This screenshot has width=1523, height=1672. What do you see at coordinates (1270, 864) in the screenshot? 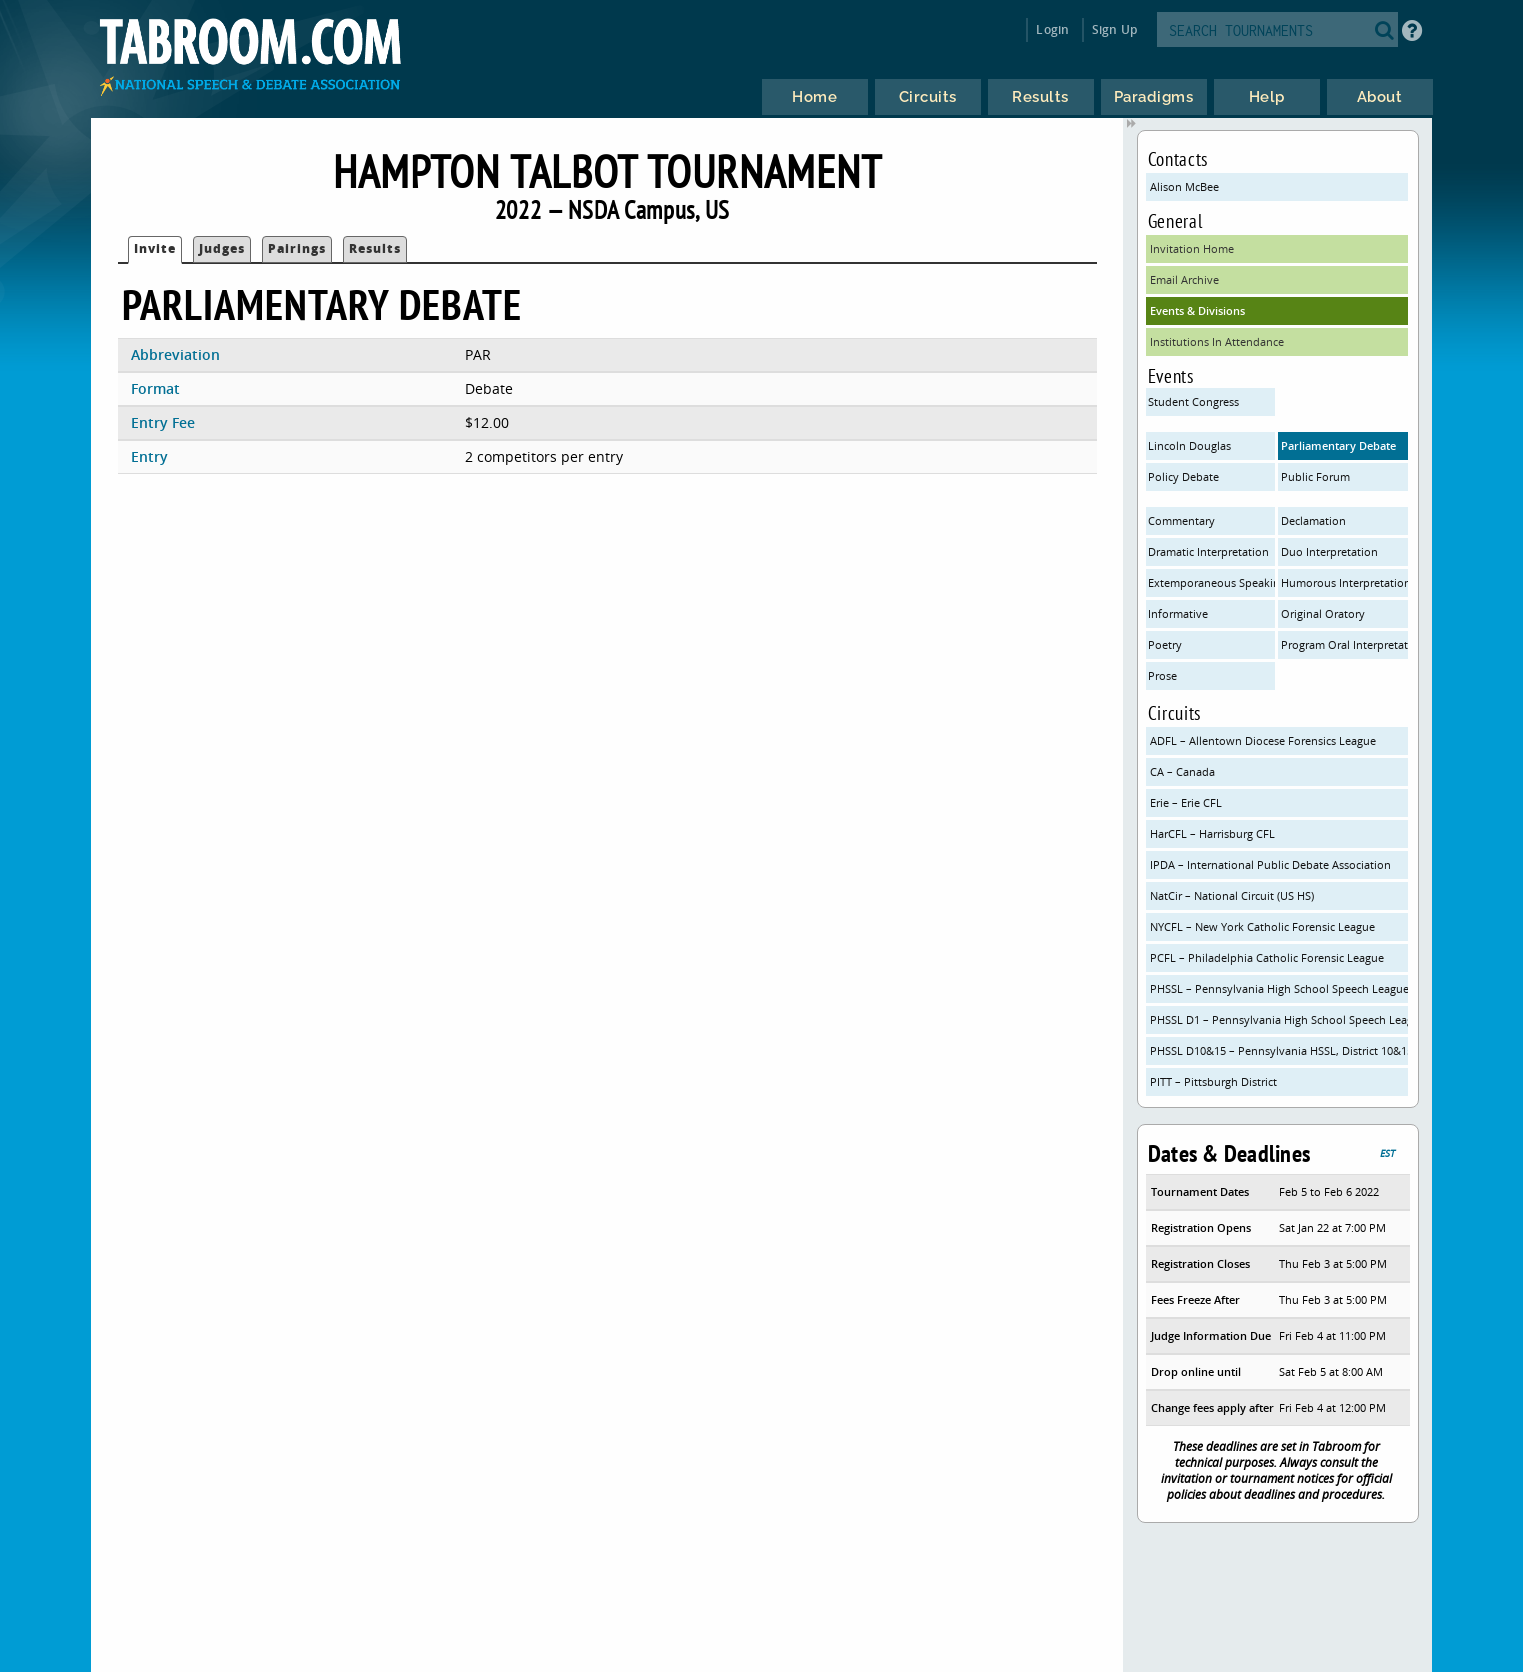
I see `IPDA – International Public Debate Association` at bounding box center [1270, 864].